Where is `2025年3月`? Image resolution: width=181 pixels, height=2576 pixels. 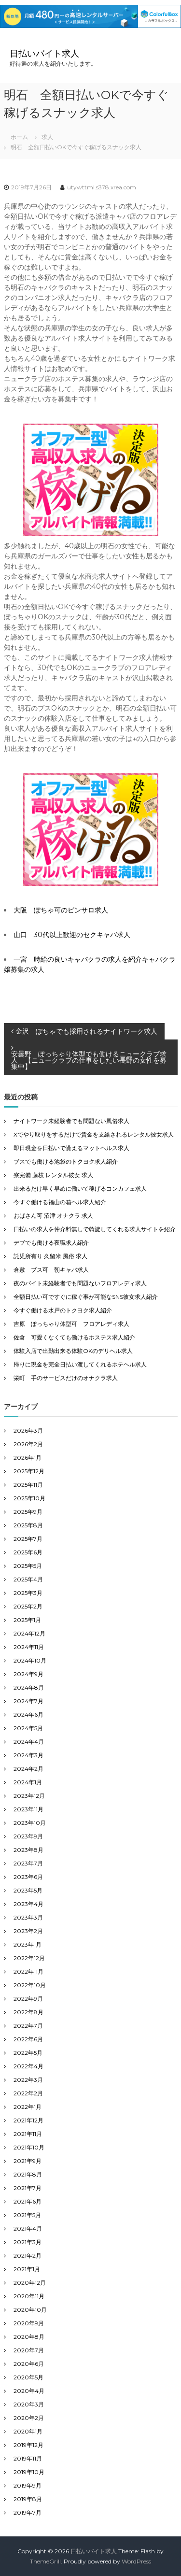
2025年3月 is located at coordinates (28, 1592).